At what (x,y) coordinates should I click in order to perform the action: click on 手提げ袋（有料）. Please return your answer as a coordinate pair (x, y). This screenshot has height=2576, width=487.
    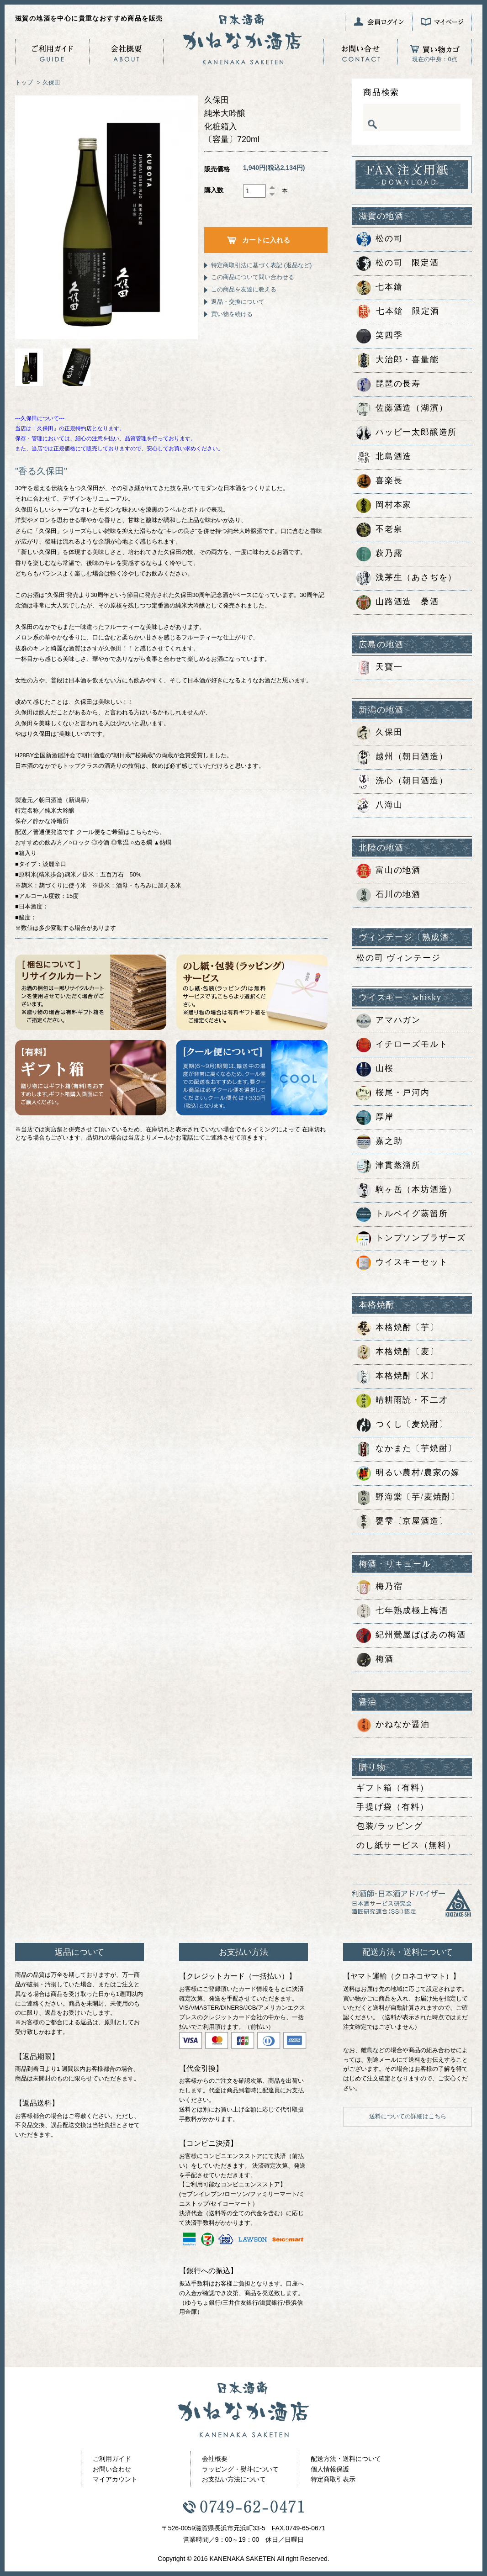
    Looking at the image, I should click on (392, 1806).